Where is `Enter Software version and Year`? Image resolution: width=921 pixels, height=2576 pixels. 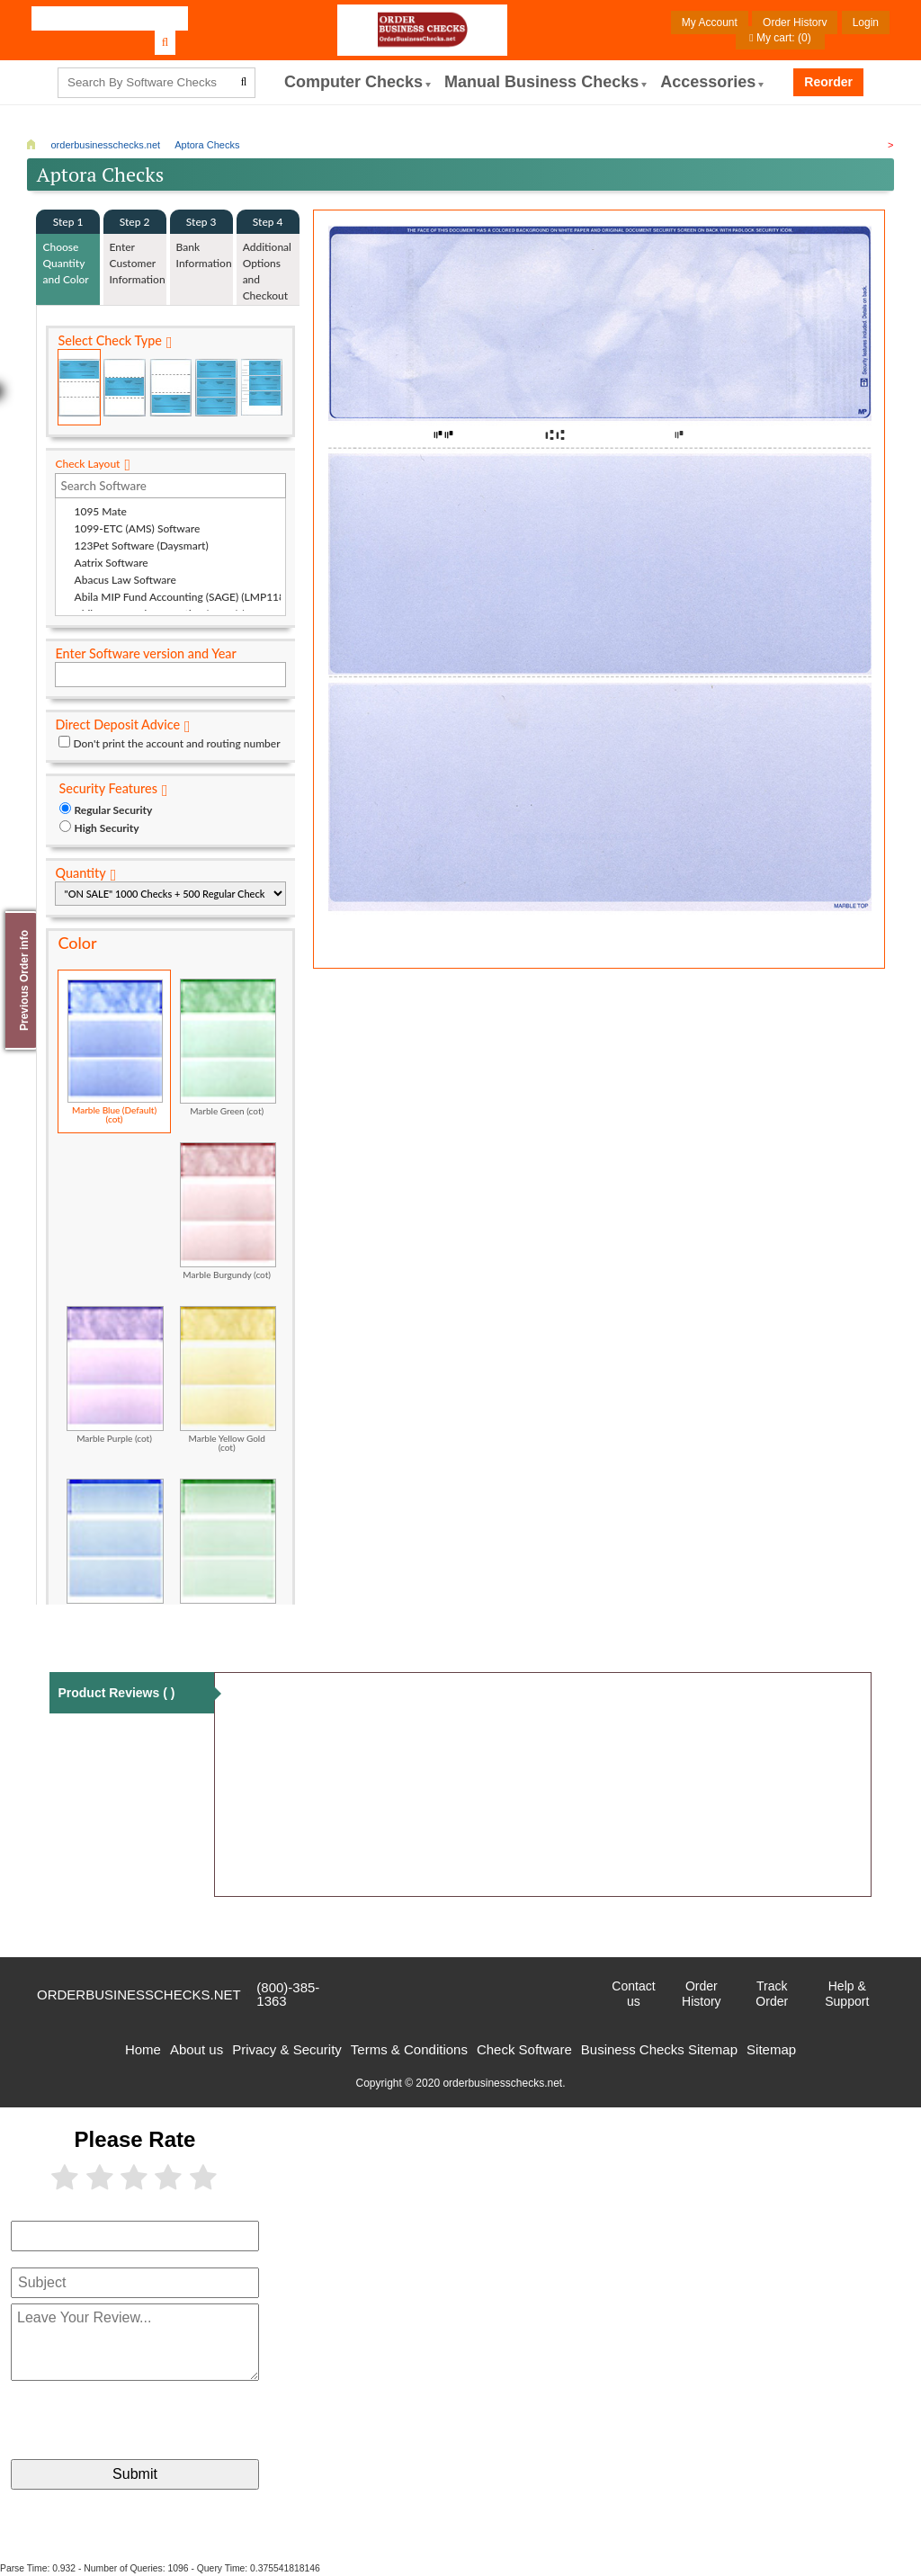
Enter Software version and Year is located at coordinates (145, 653).